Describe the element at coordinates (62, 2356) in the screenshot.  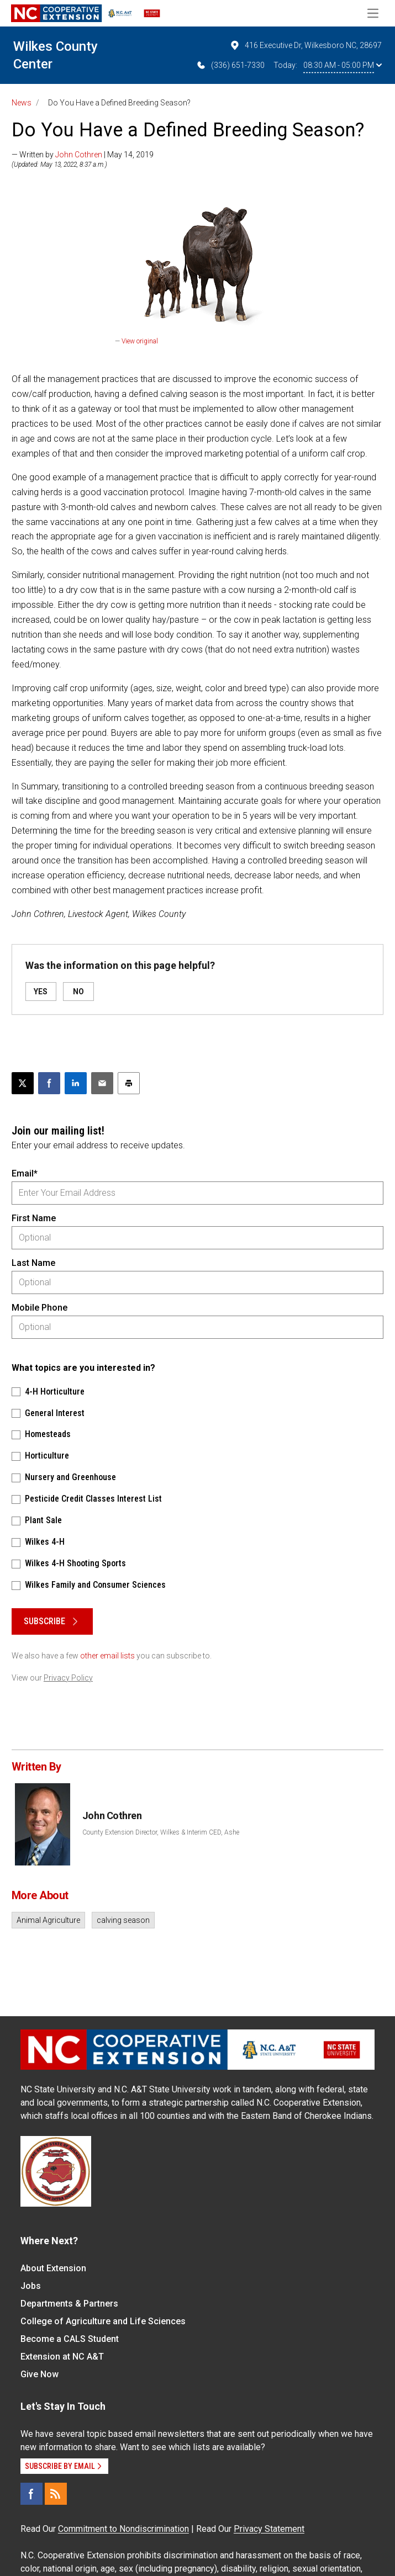
I see `Extension at NC A&T` at that location.